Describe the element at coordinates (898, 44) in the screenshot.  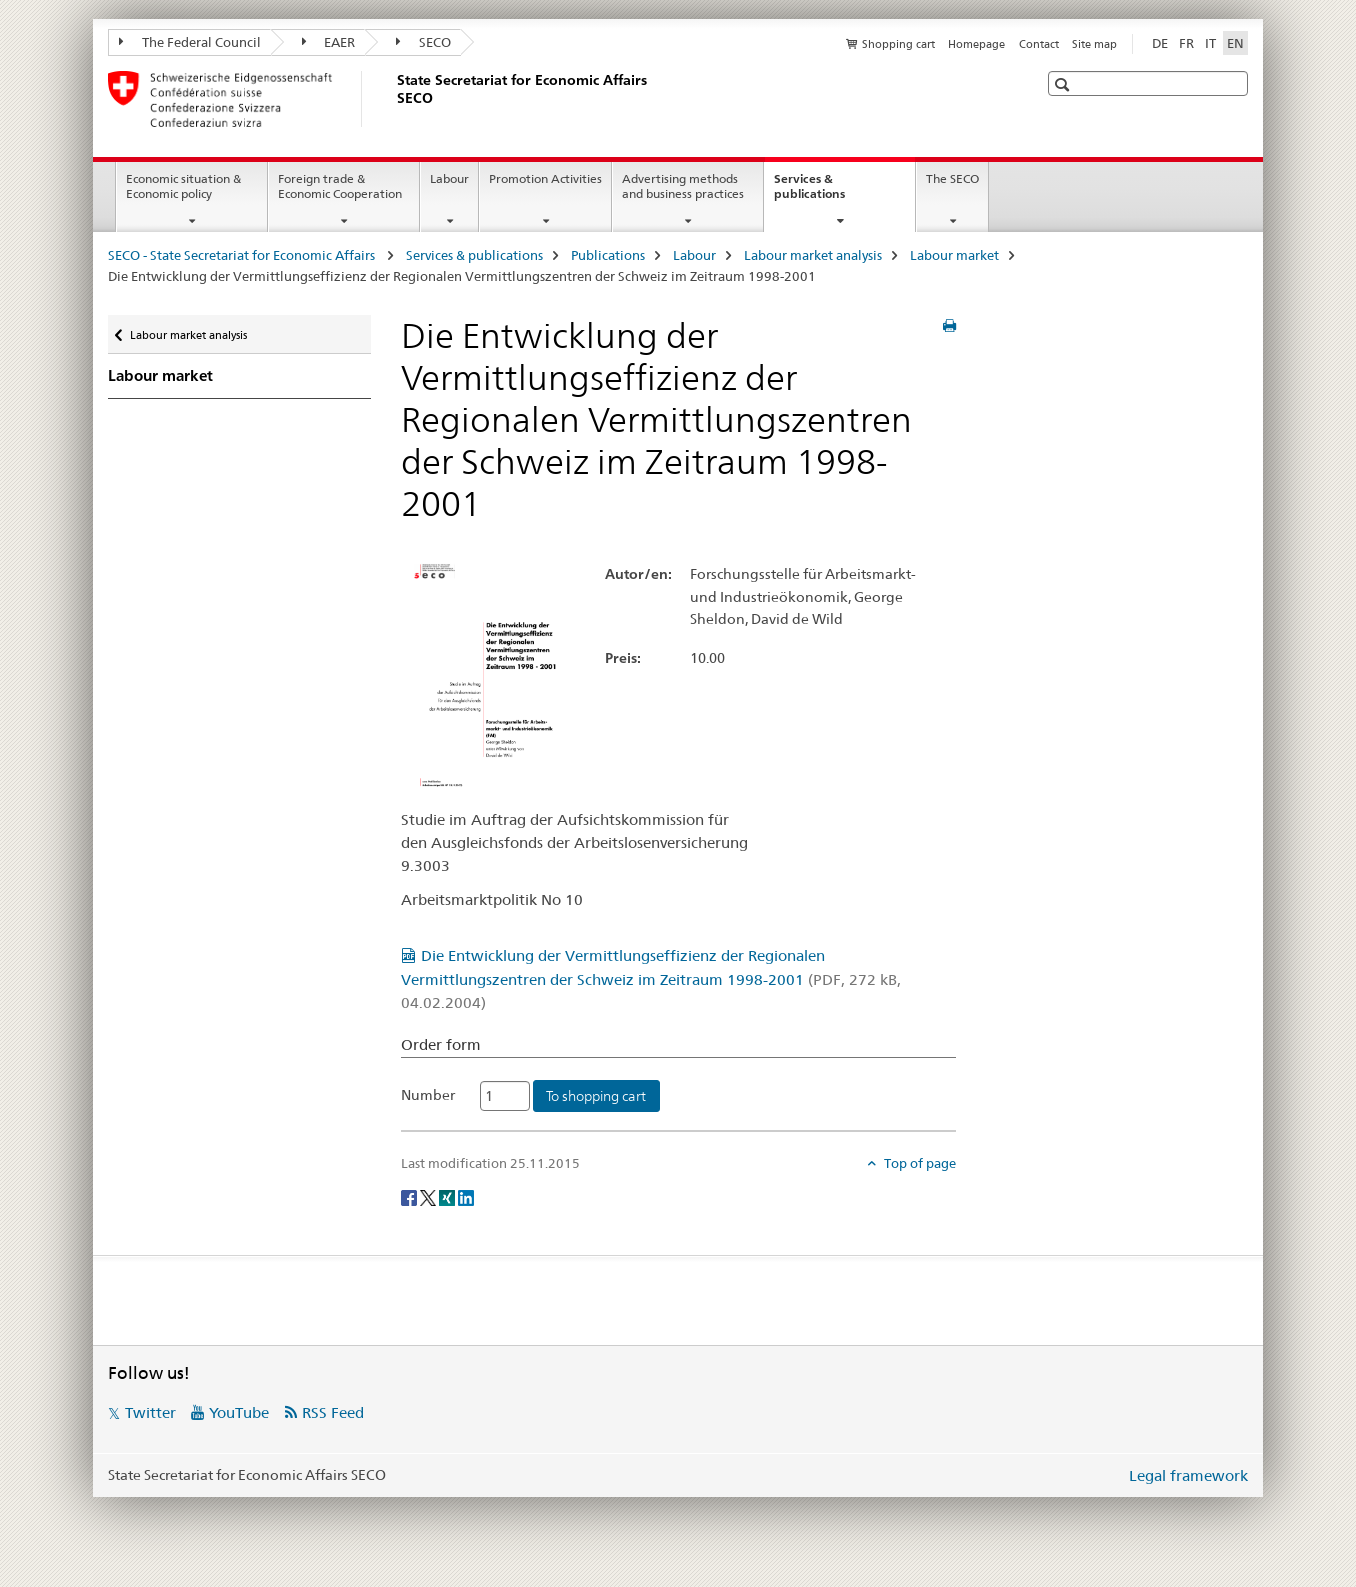
I see `Shopping cart` at that location.